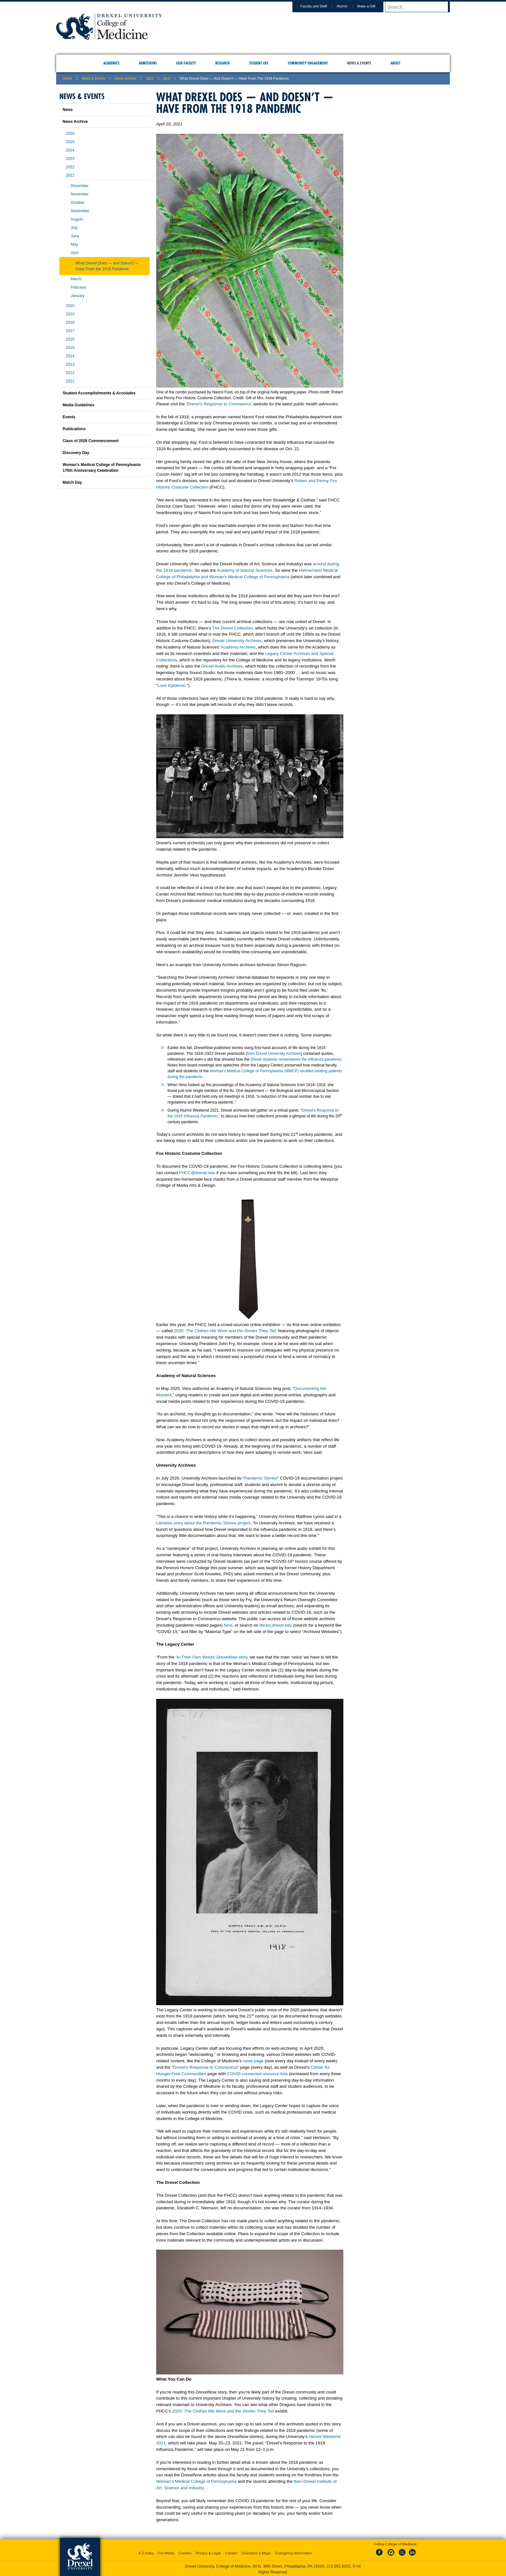  Describe the element at coordinates (74, 227) in the screenshot. I see `July` at that location.